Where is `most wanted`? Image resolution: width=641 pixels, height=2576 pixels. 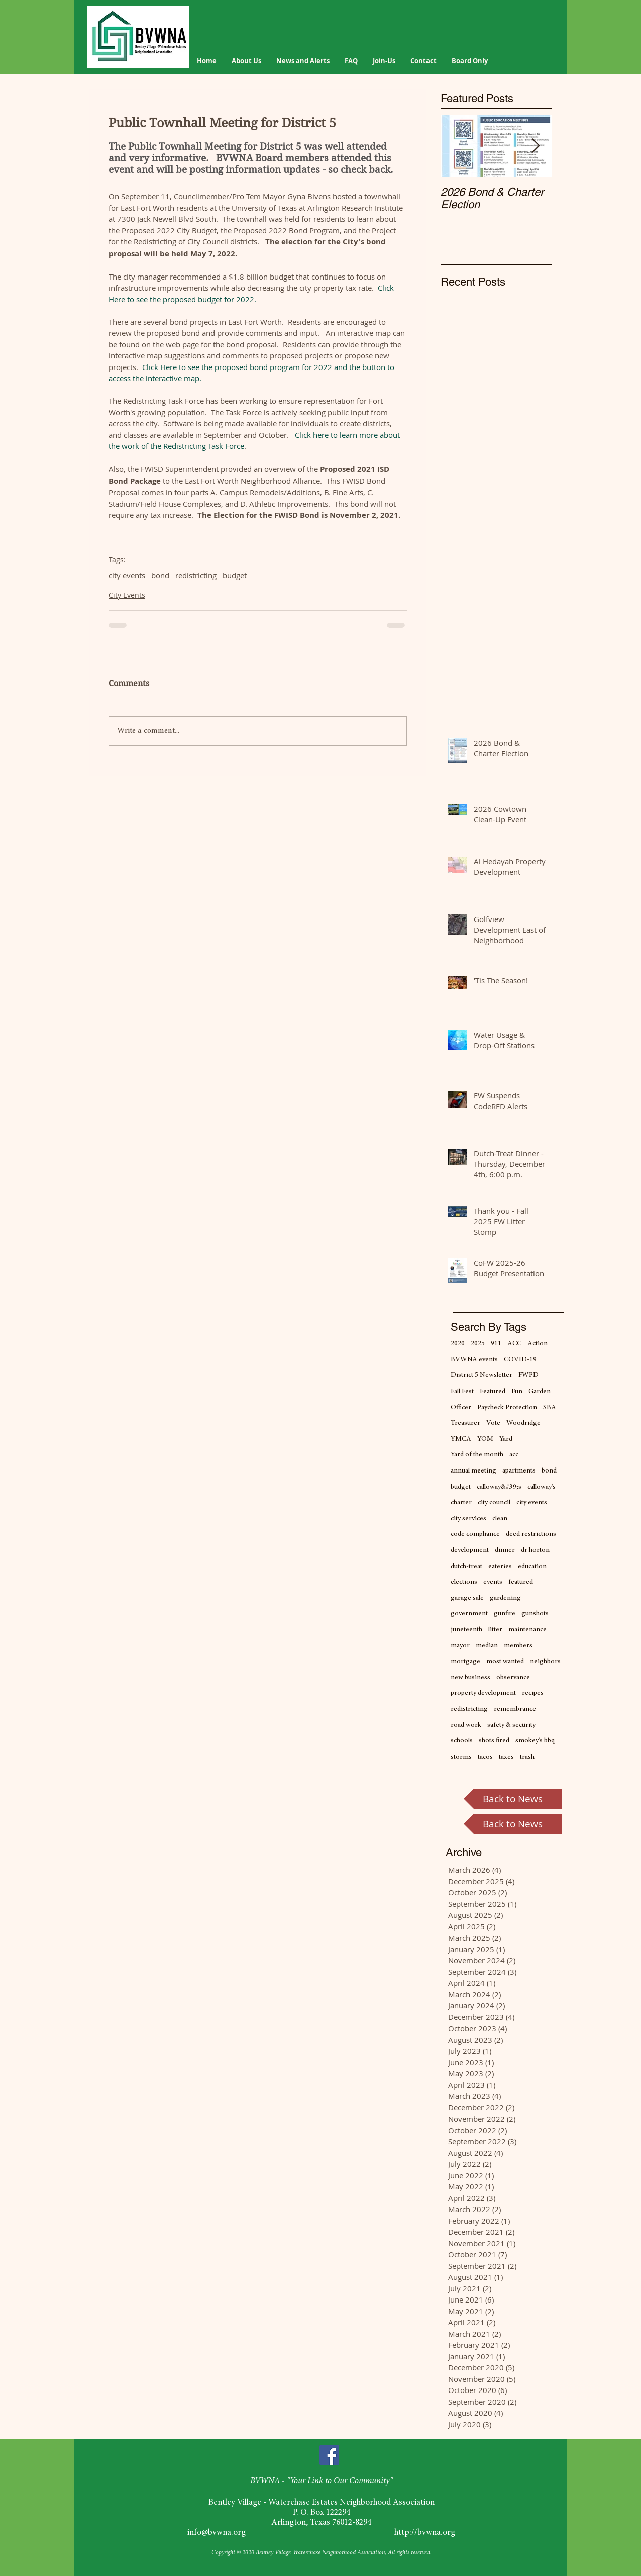 most wanted is located at coordinates (505, 1661).